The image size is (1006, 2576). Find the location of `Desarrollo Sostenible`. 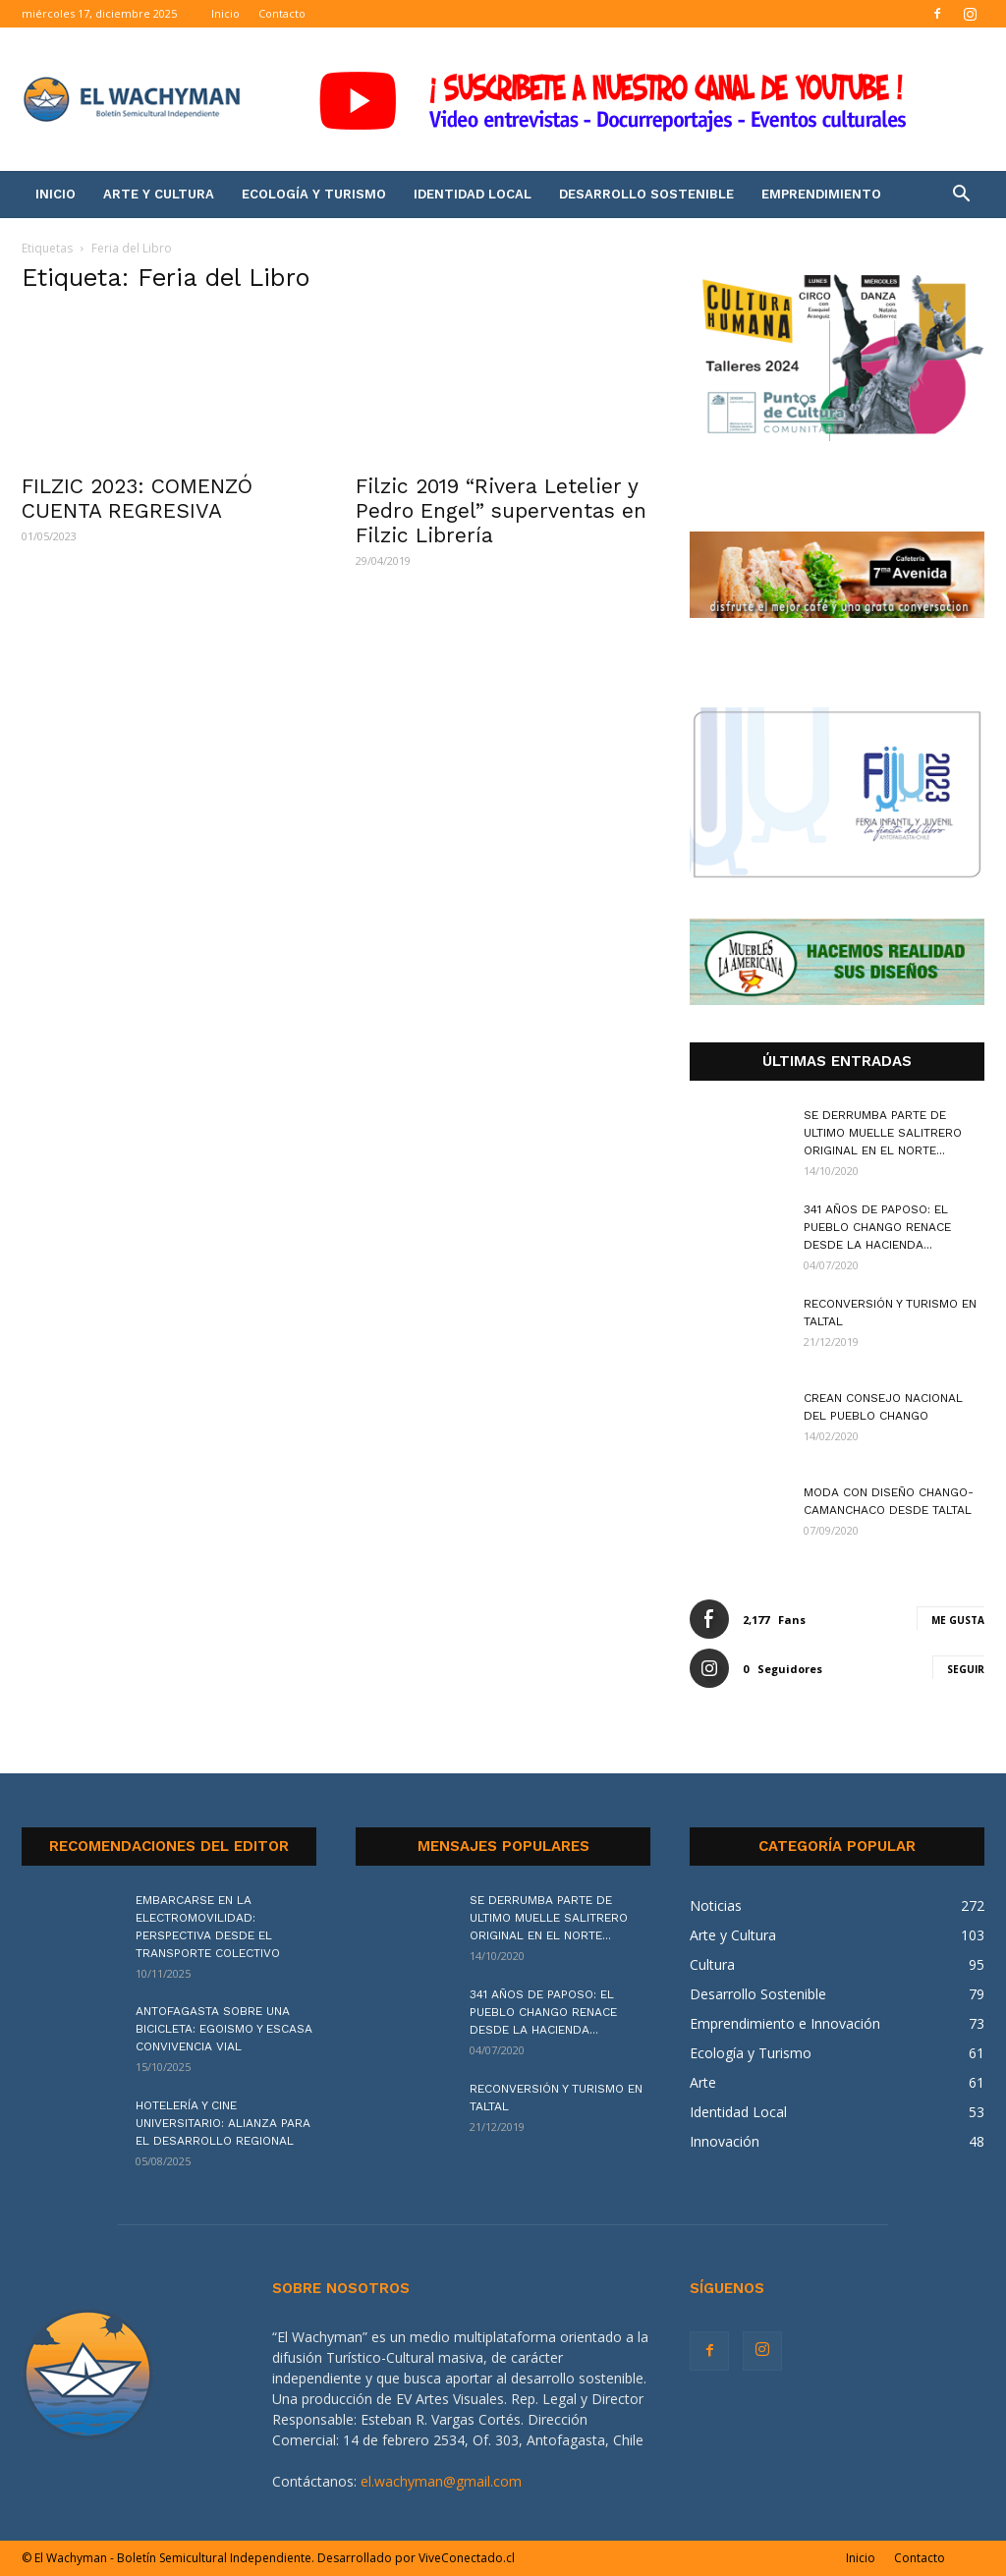

Desarrollo Sostenible is located at coordinates (646, 194).